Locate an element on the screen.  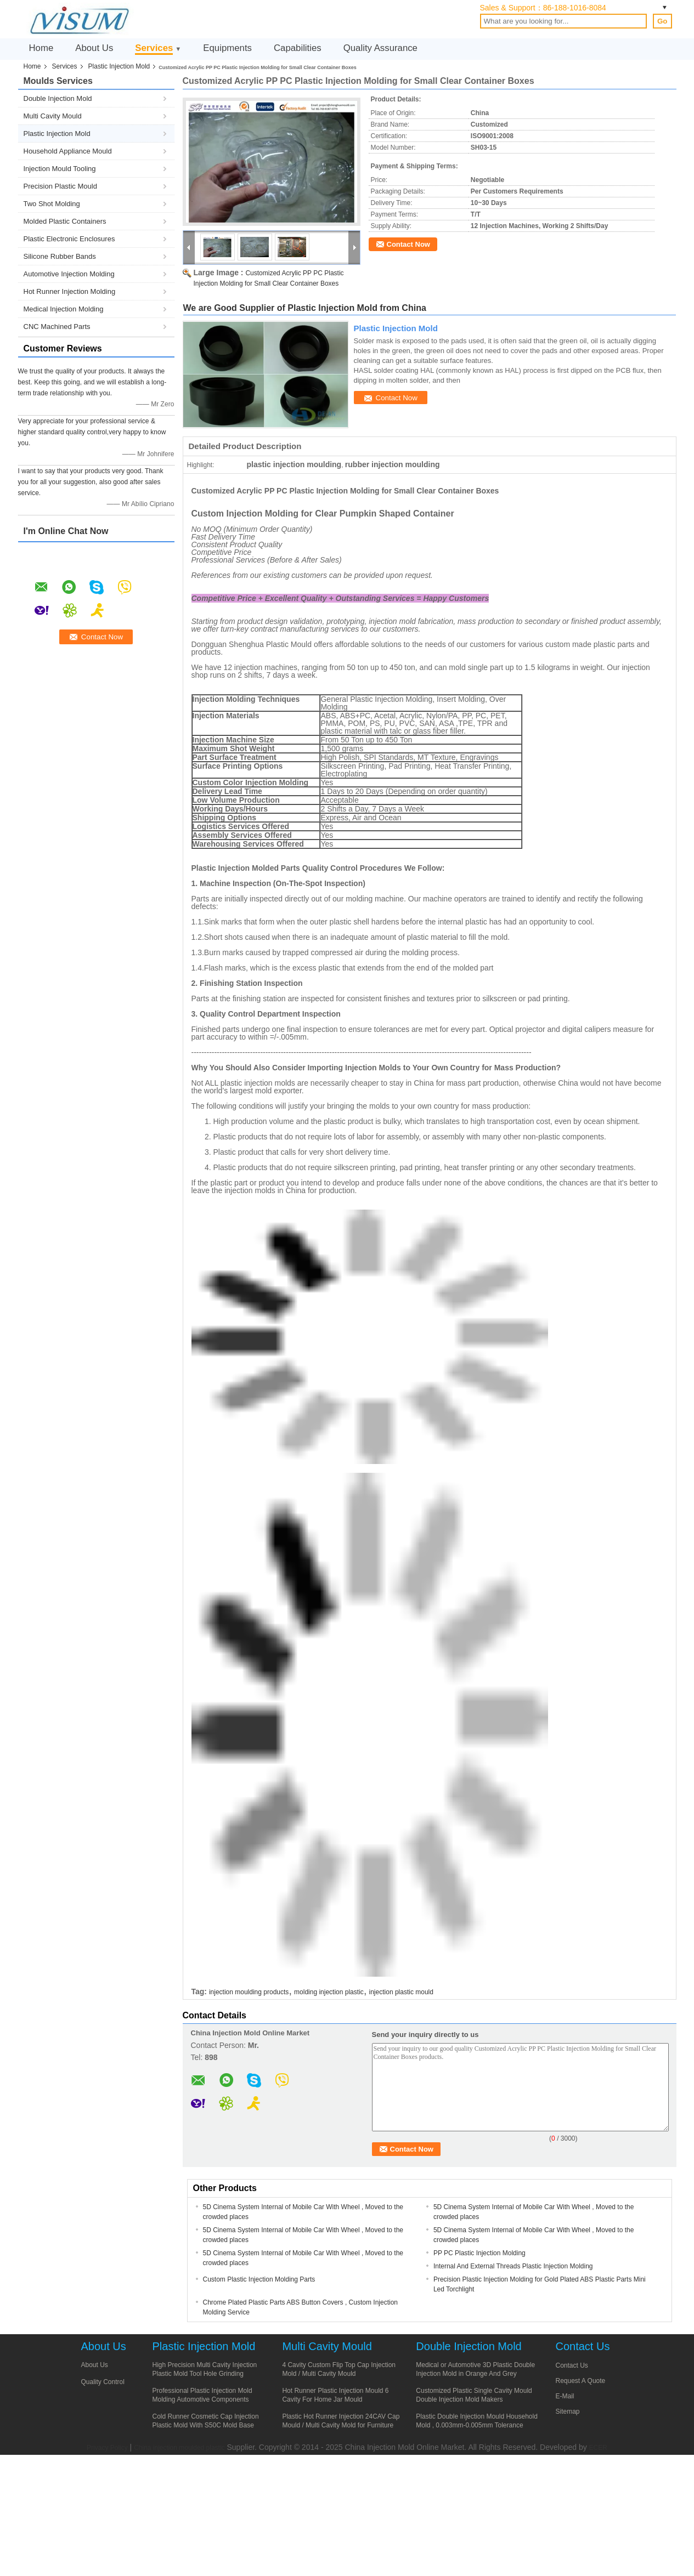
Household Appliance Mould is located at coordinates (68, 151).